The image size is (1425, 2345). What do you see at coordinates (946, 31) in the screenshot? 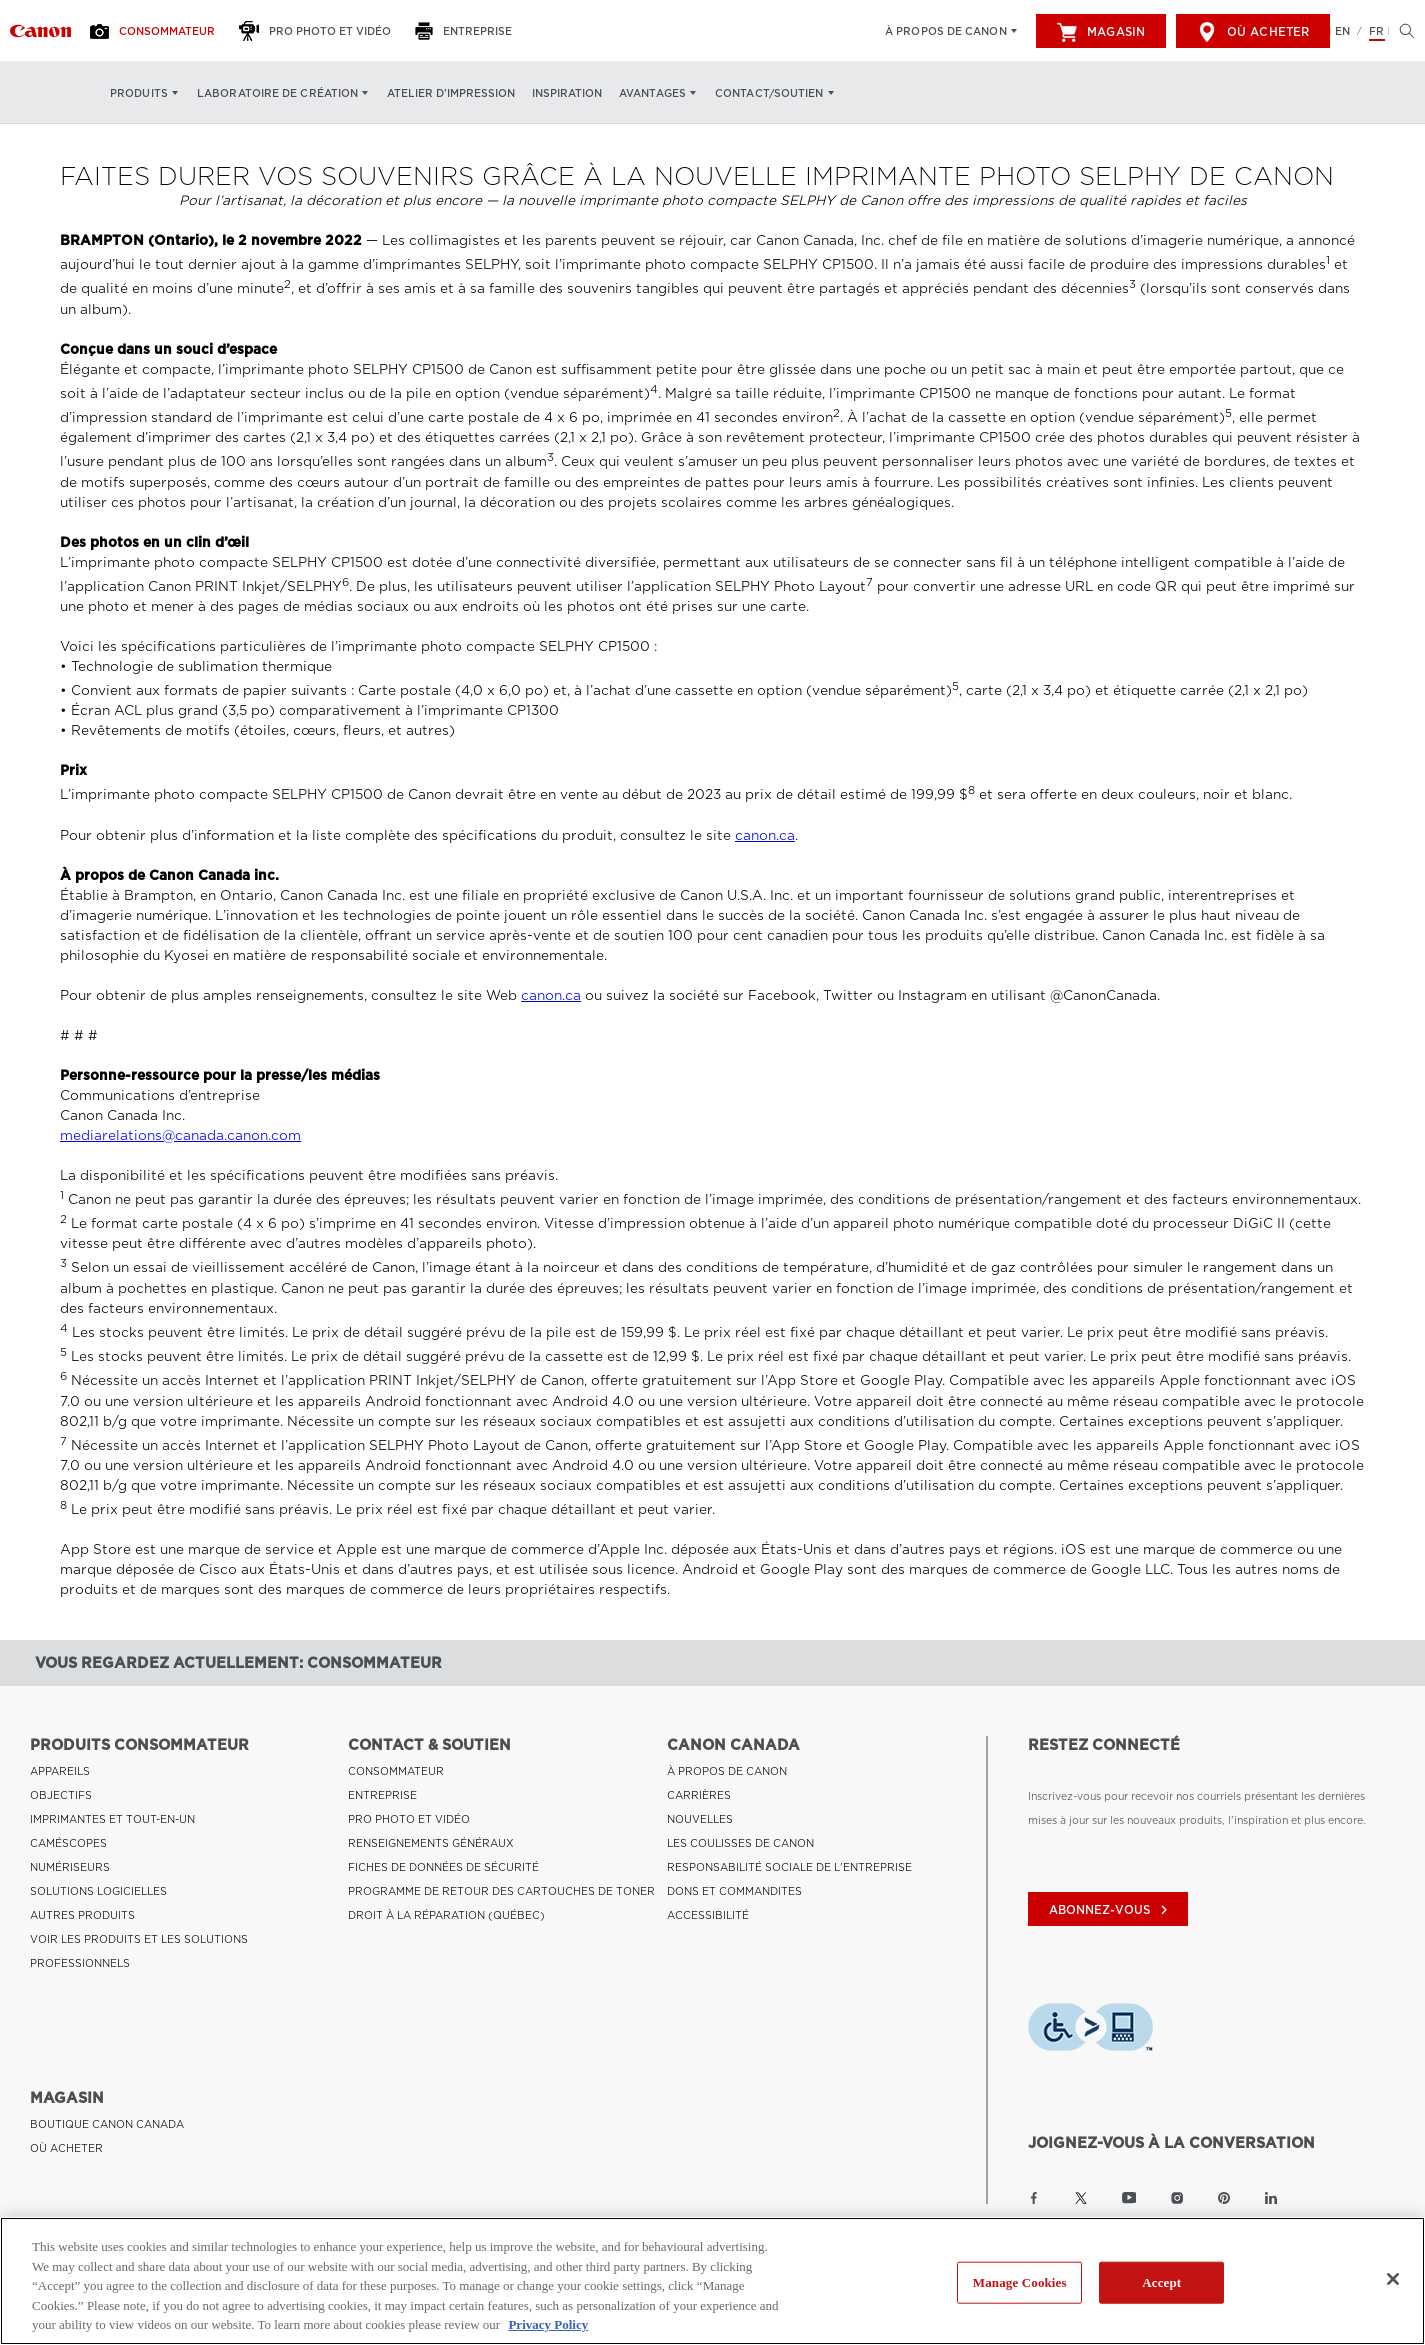
I see `À propos de Canon` at bounding box center [946, 31].